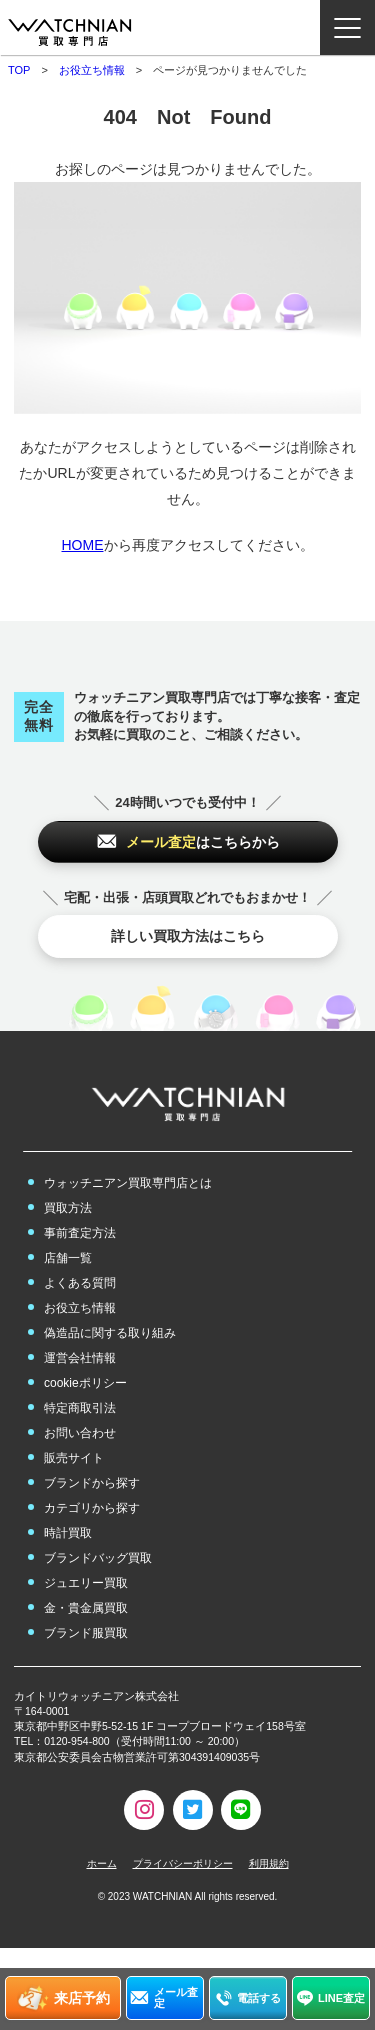 The height and width of the screenshot is (2030, 375). I want to click on カテゴリから探す, so click(92, 1508).